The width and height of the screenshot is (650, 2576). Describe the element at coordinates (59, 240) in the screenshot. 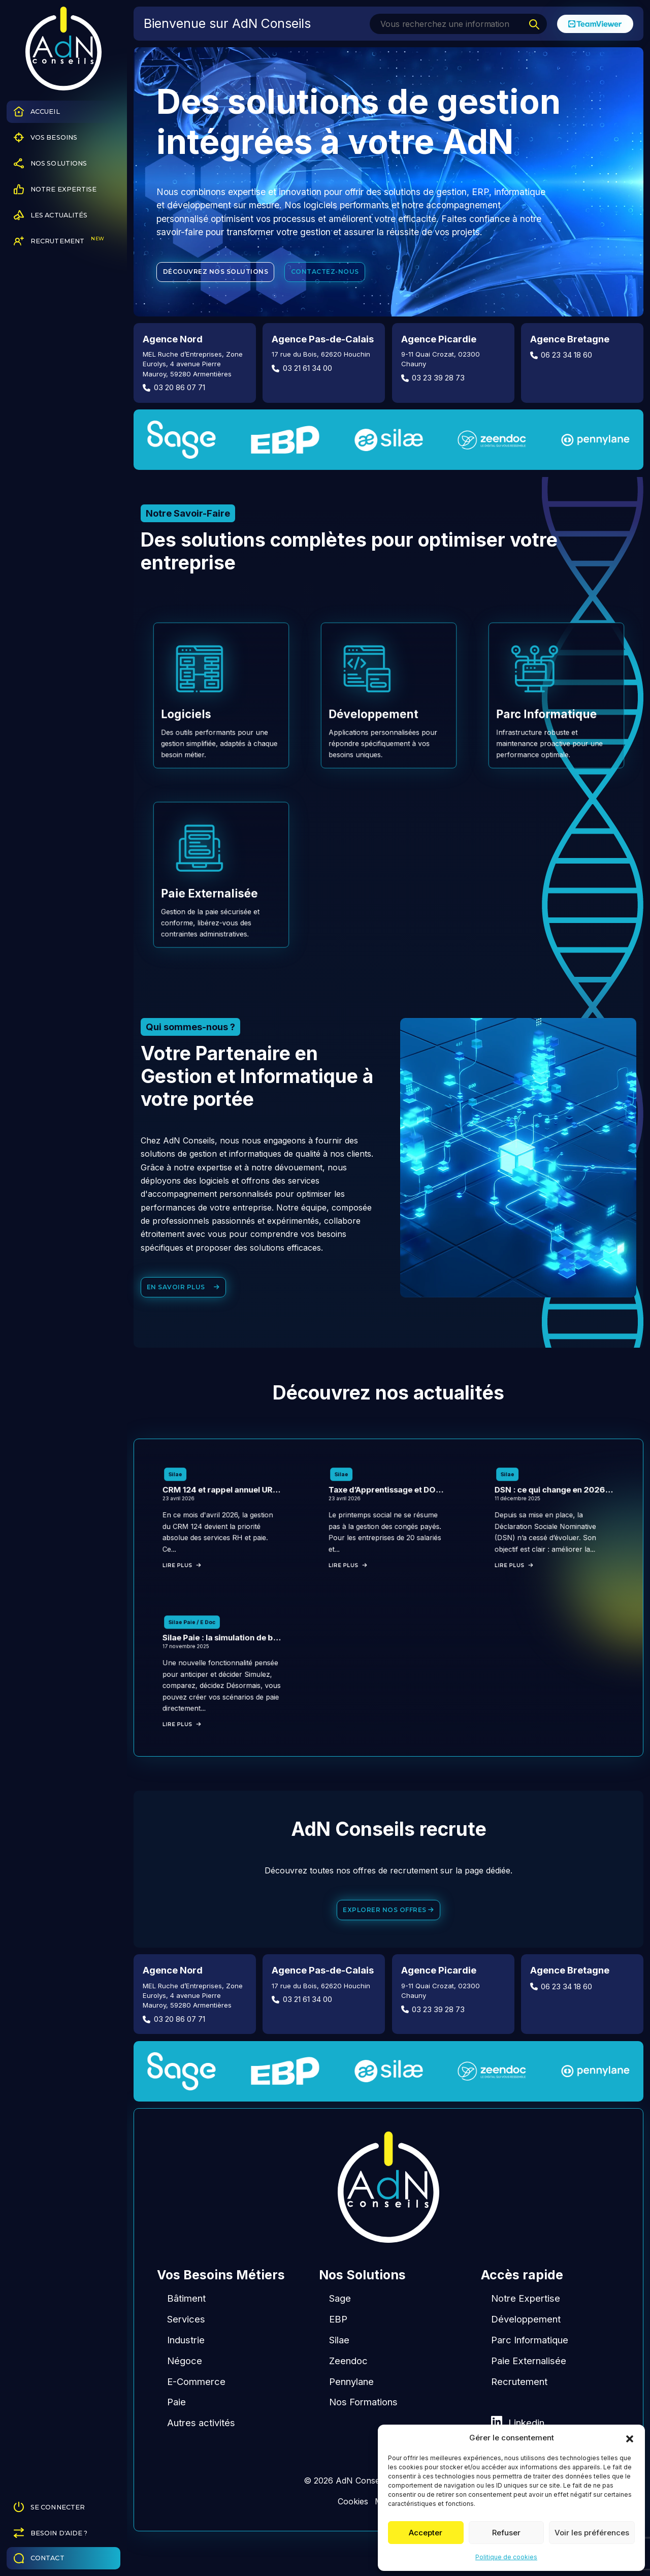

I see `Recrutement` at that location.